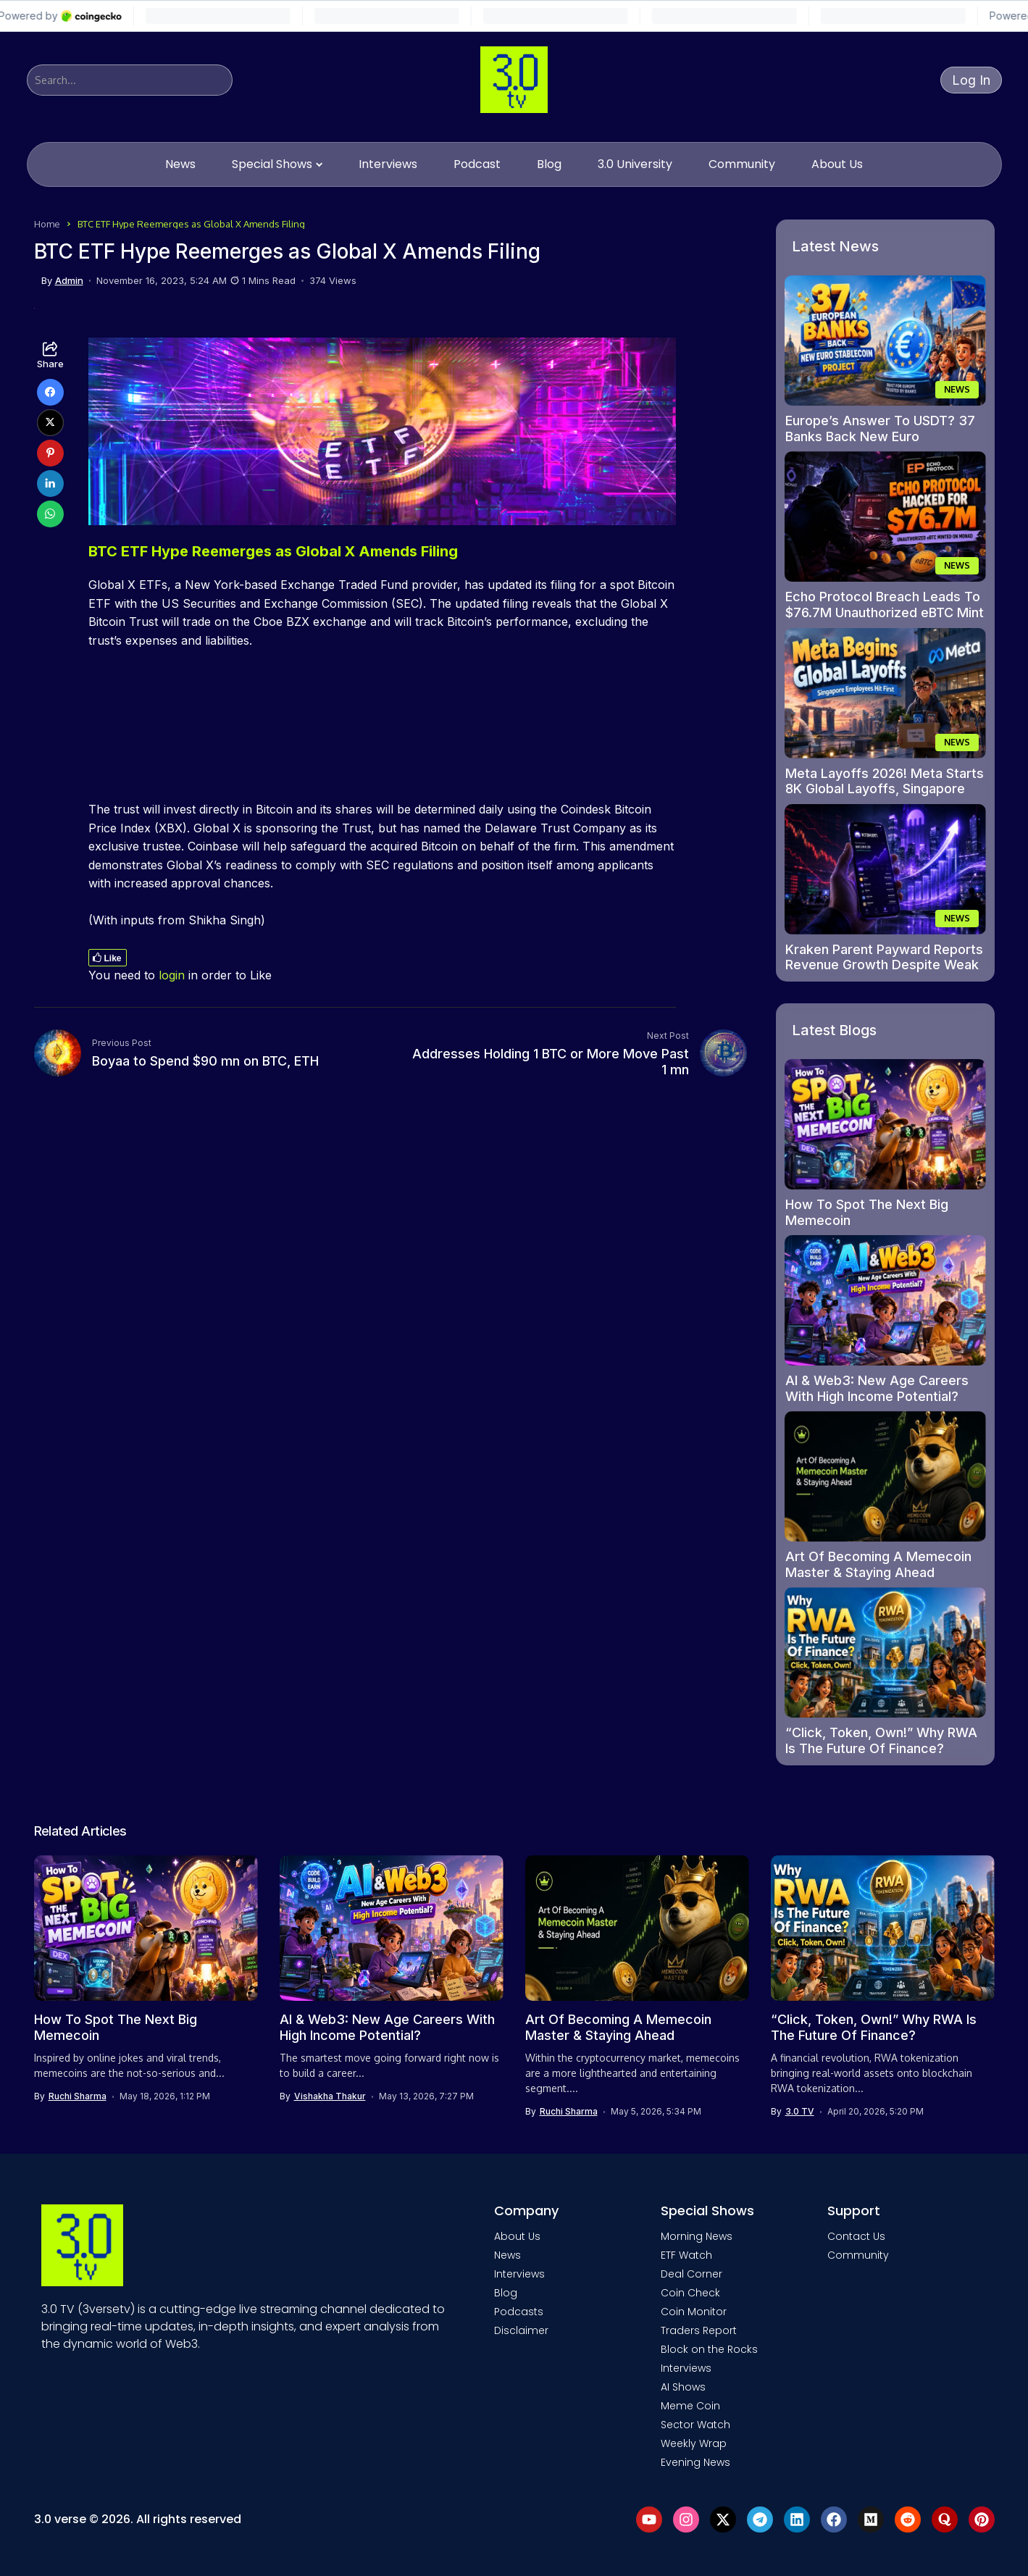 The image size is (1028, 2576). What do you see at coordinates (47, 224) in the screenshot?
I see `Home` at bounding box center [47, 224].